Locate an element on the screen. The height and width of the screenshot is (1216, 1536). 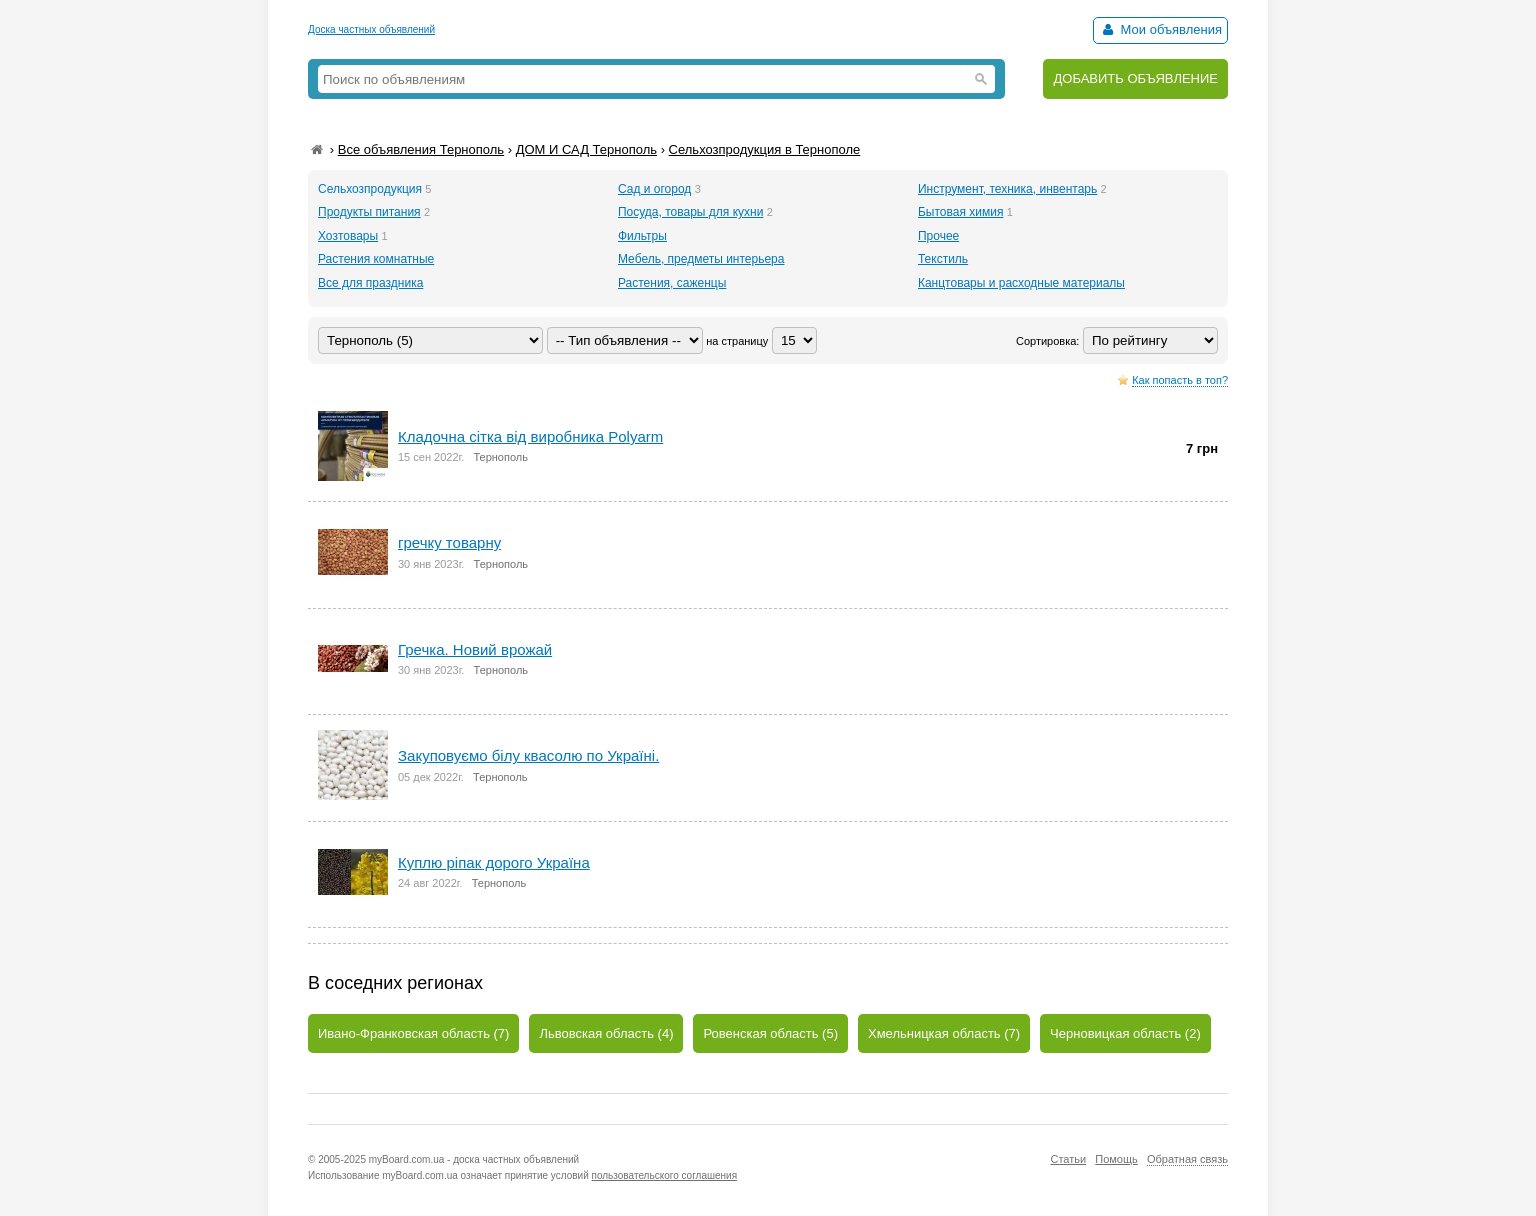
Ивано-Франковская область (7) is located at coordinates (413, 1033).